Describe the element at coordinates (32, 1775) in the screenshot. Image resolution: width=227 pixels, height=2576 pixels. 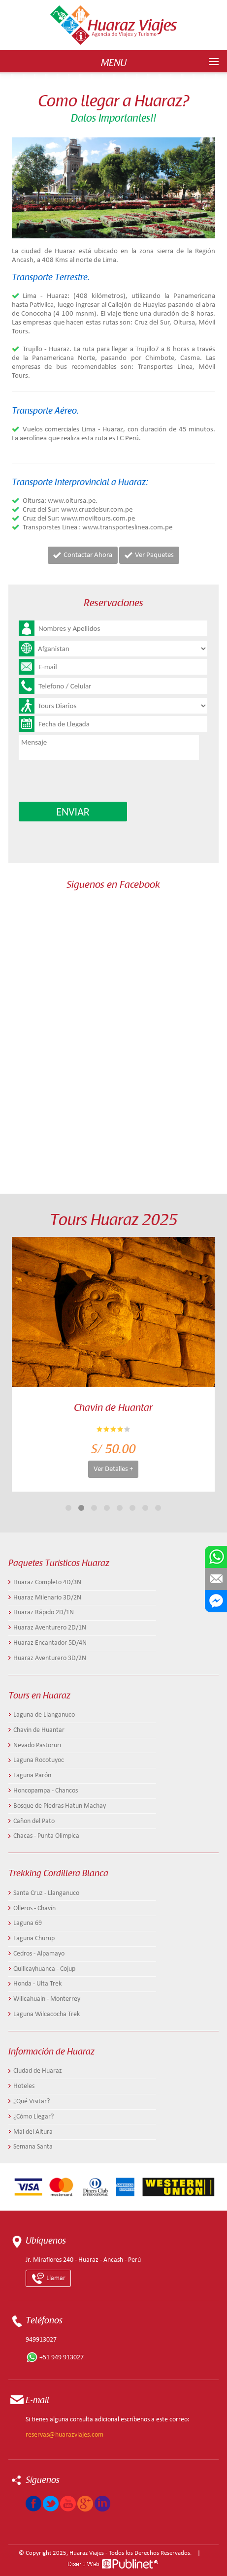
I see `Laguna Parón` at that location.